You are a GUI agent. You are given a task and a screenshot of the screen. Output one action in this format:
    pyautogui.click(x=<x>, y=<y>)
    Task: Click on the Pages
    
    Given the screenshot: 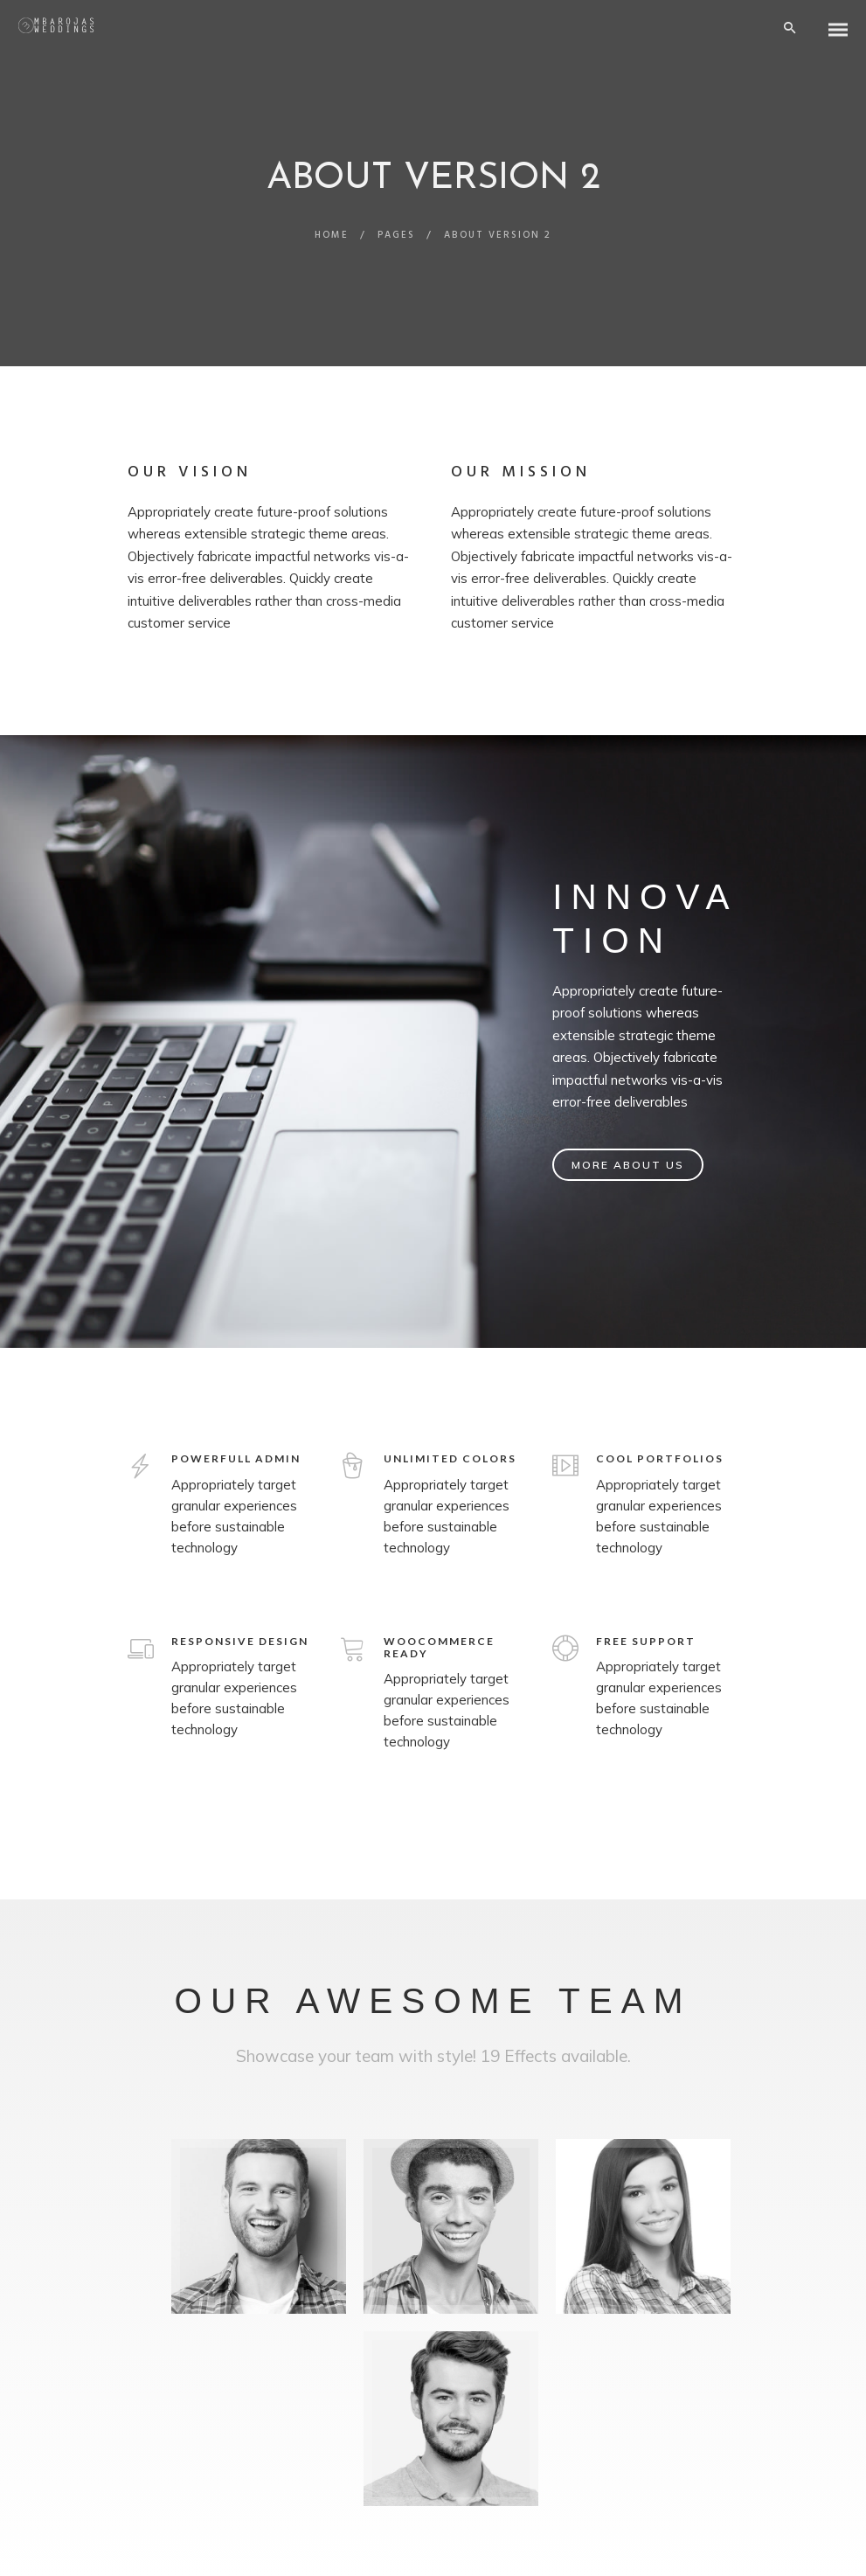 What is the action you would take?
    pyautogui.click(x=396, y=235)
    